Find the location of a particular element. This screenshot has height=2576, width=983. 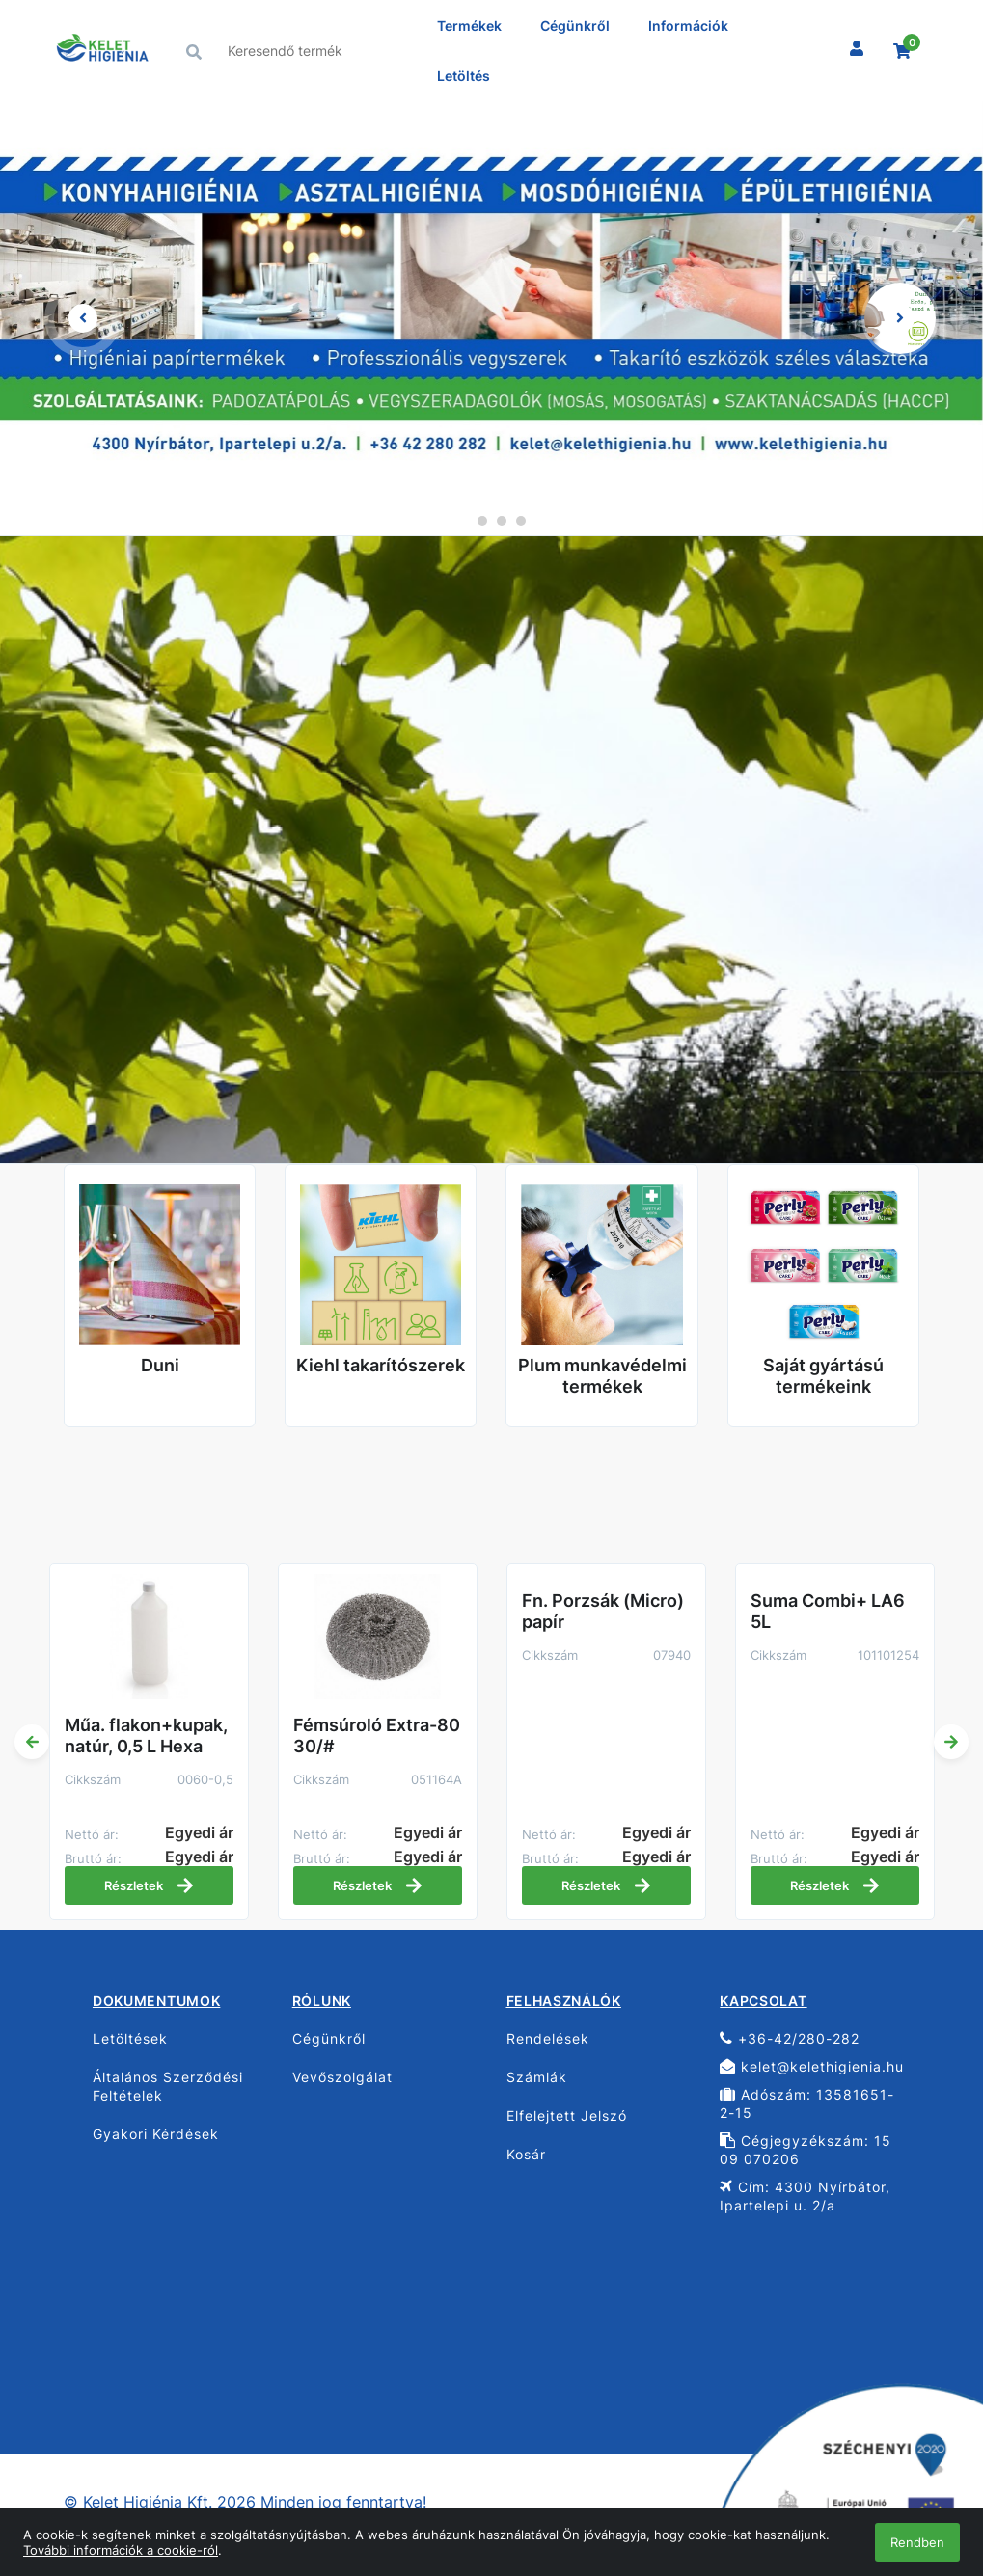

Kosár is located at coordinates (526, 2154).